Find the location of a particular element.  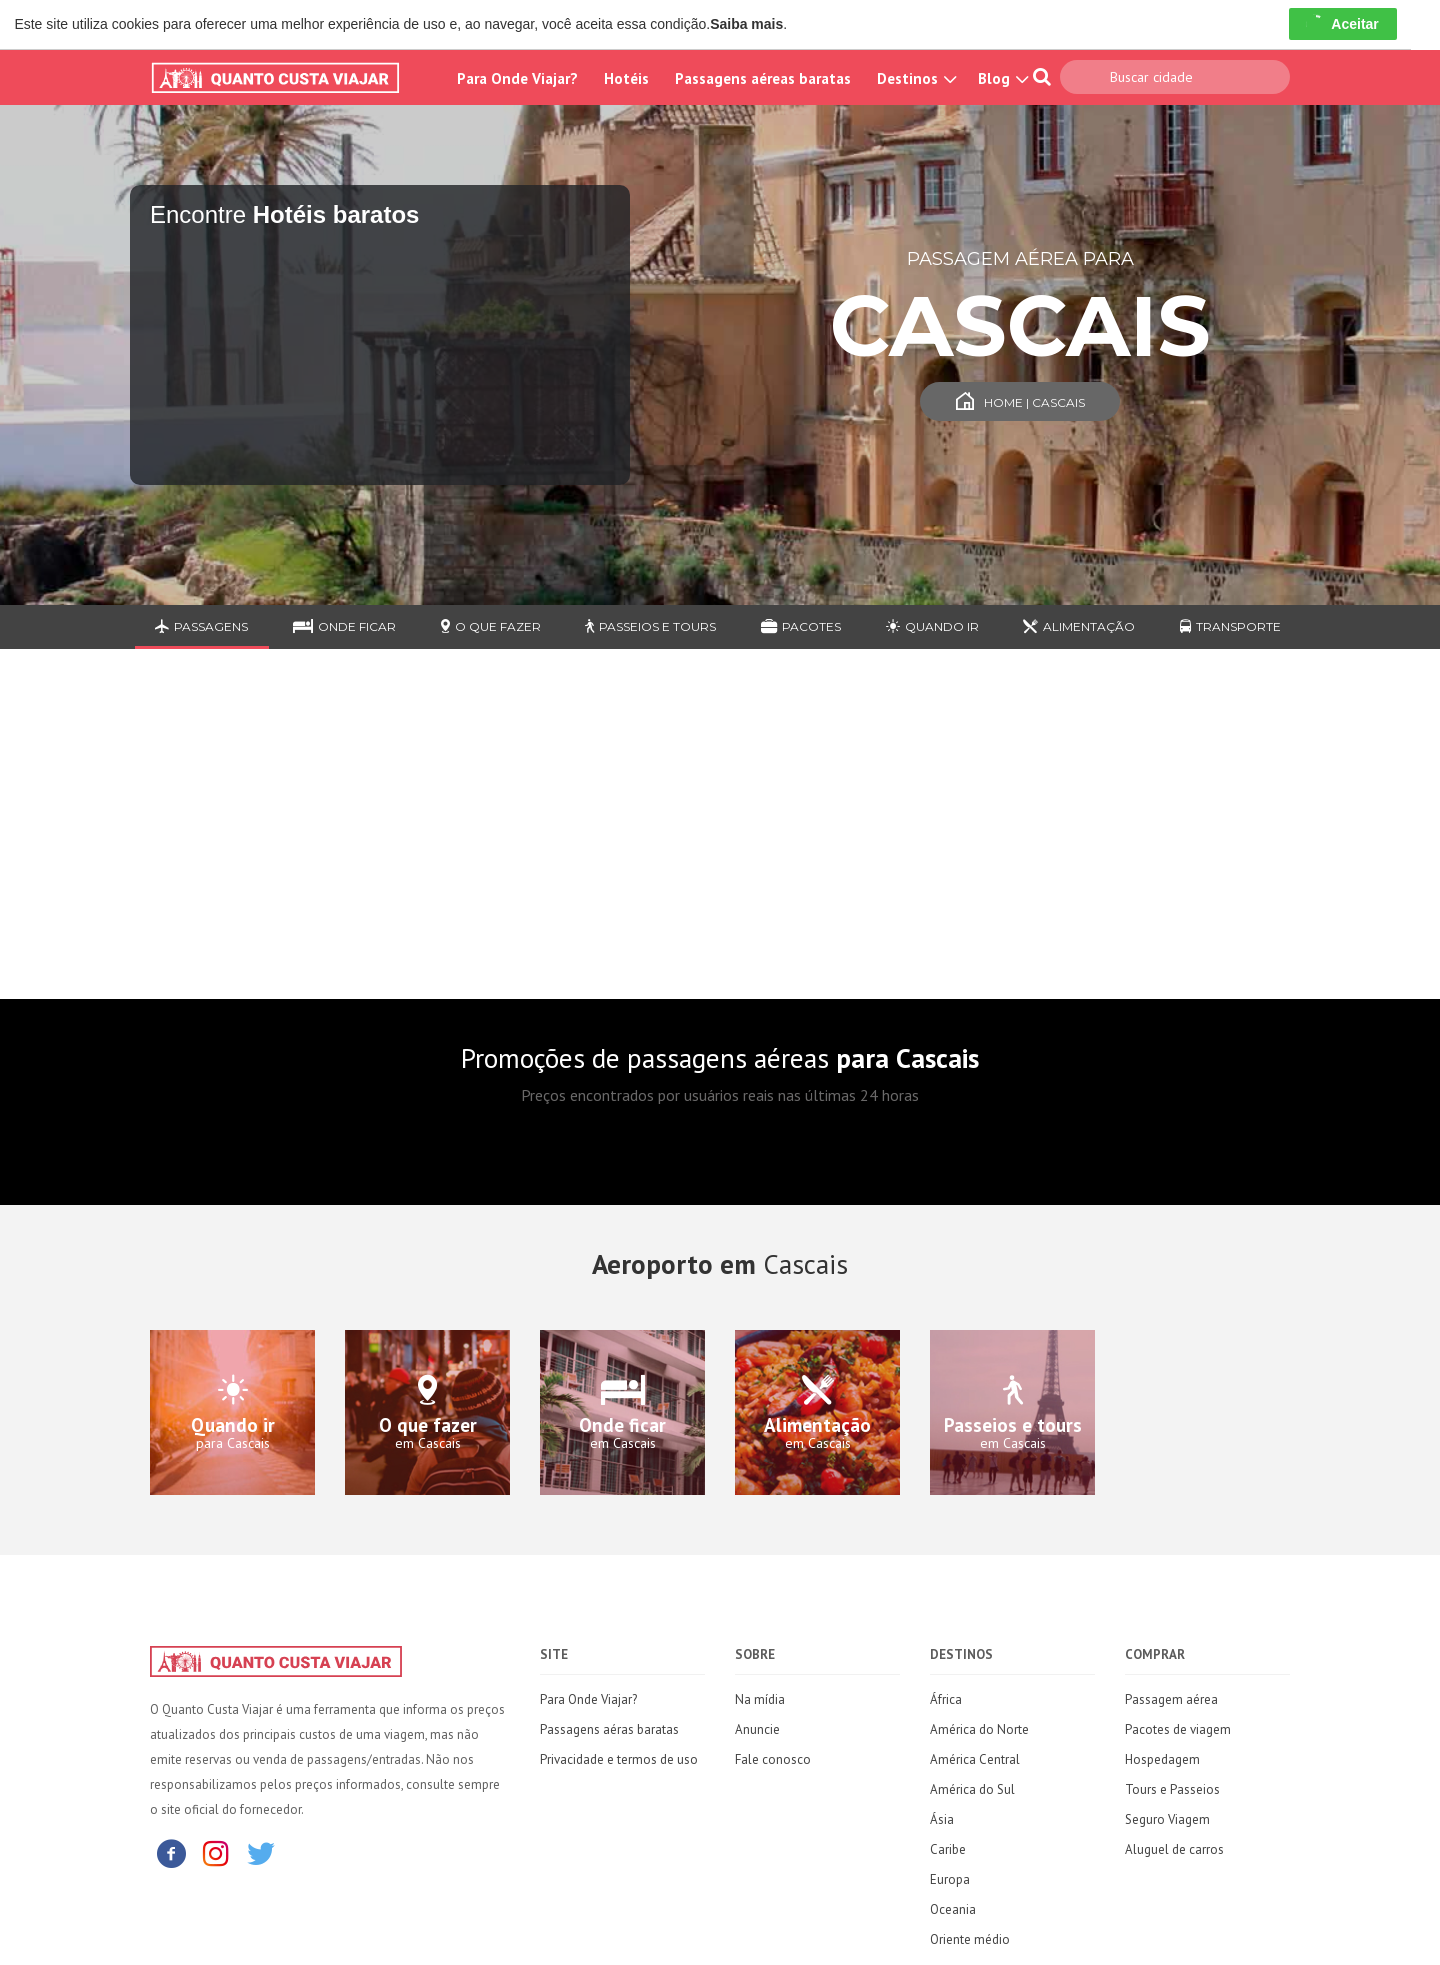

Oceania is located at coordinates (953, 1909).